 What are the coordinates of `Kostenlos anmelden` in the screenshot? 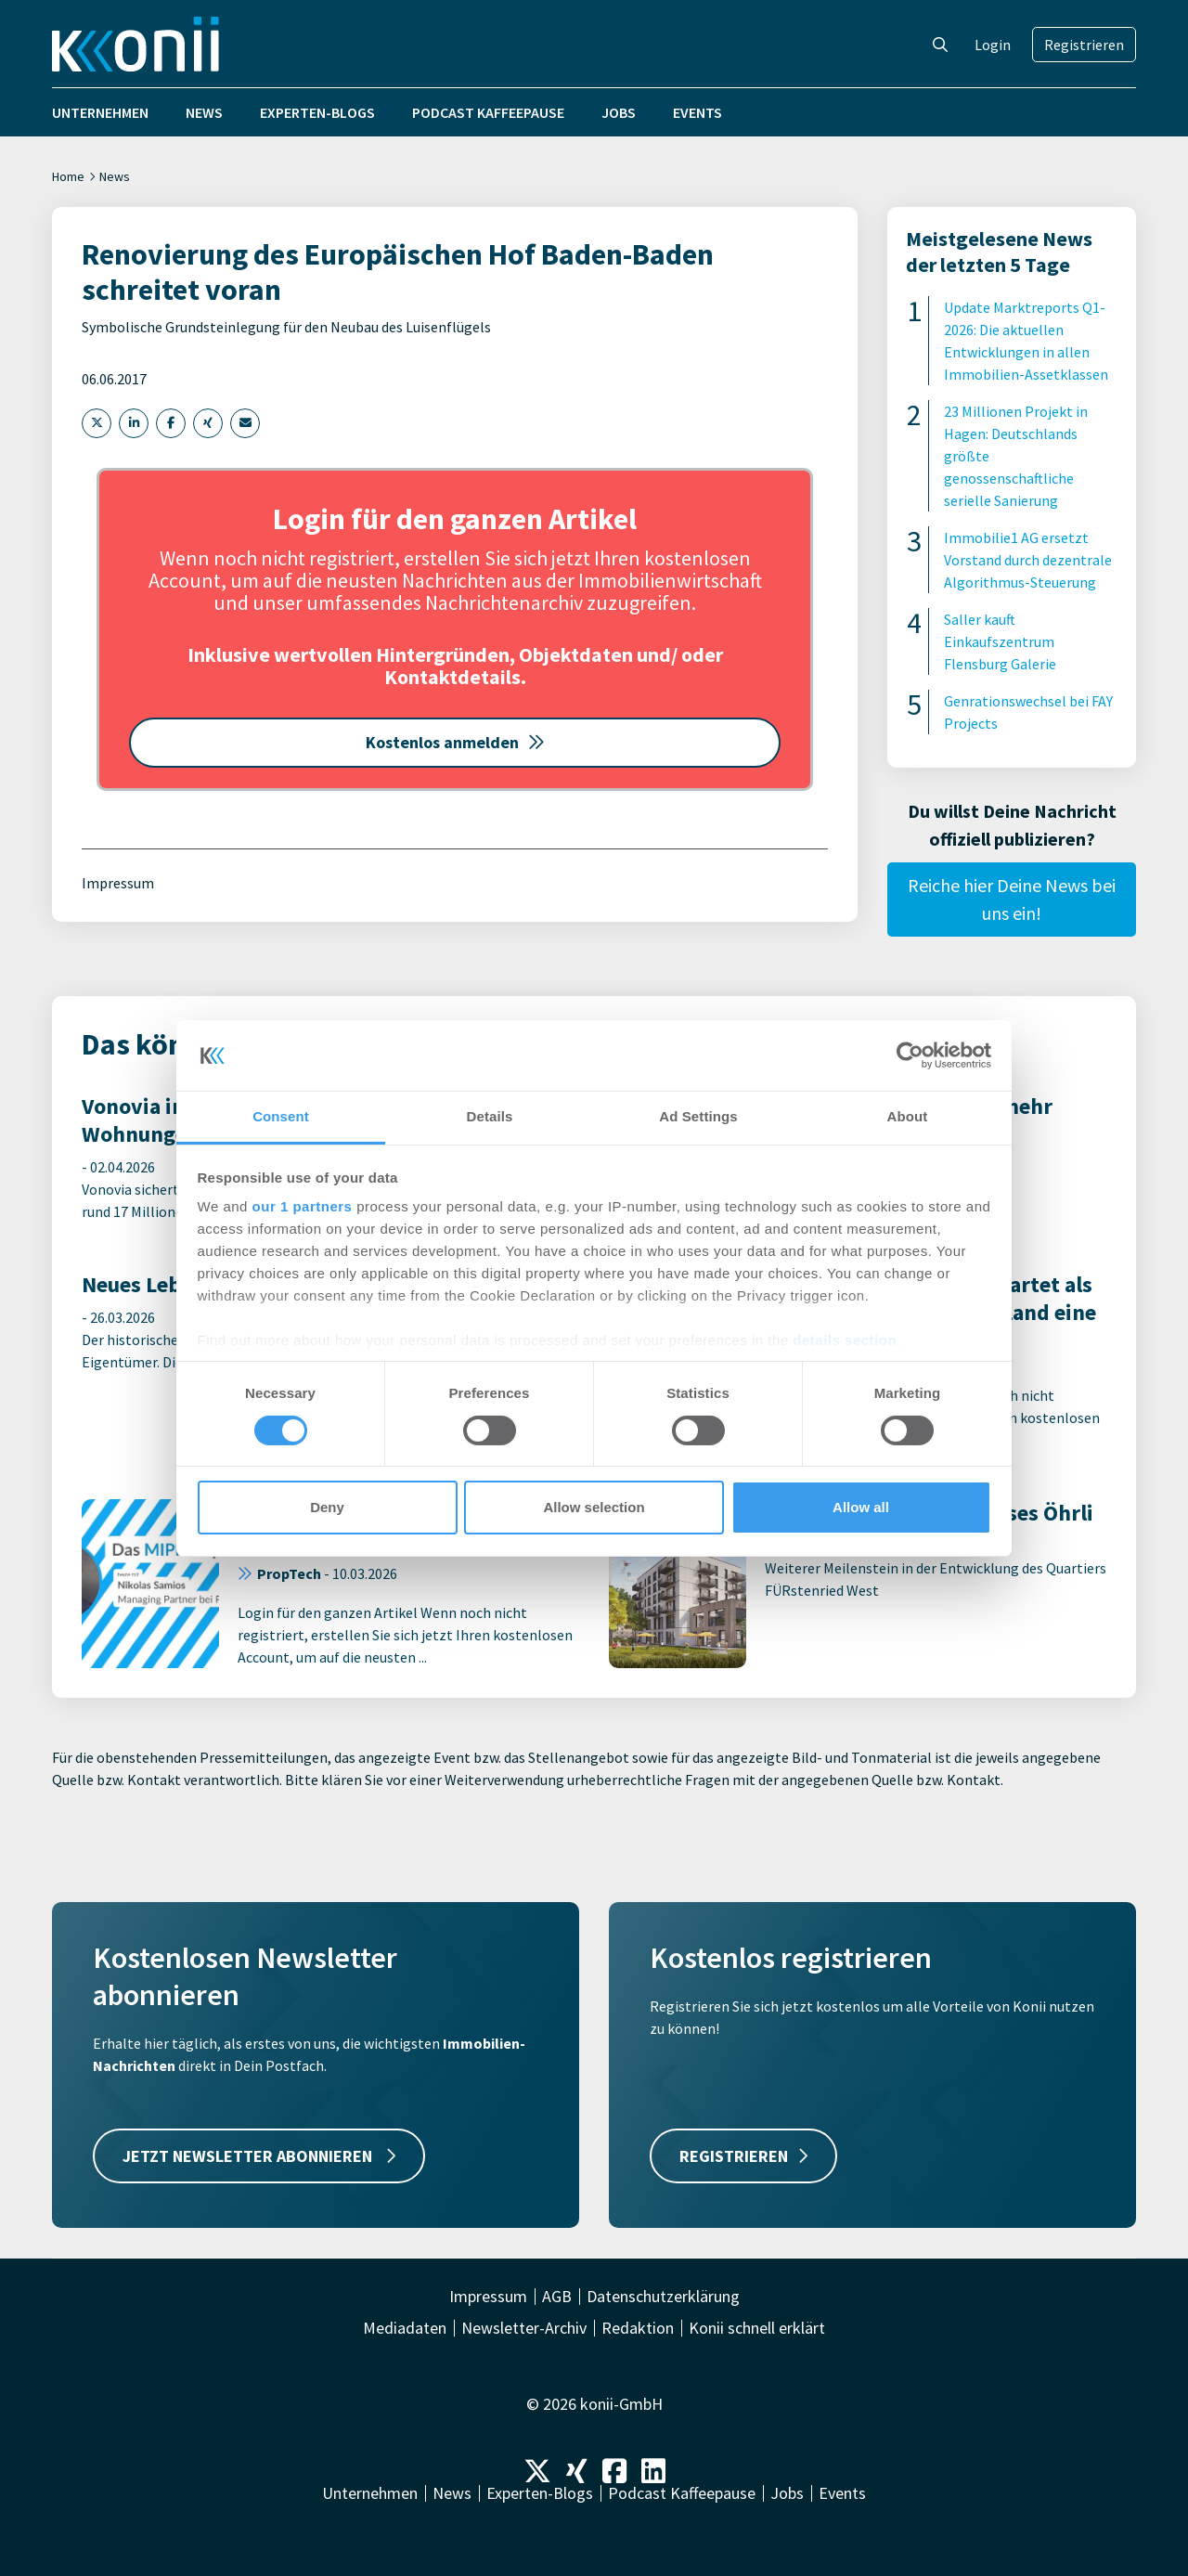 It's located at (455, 742).